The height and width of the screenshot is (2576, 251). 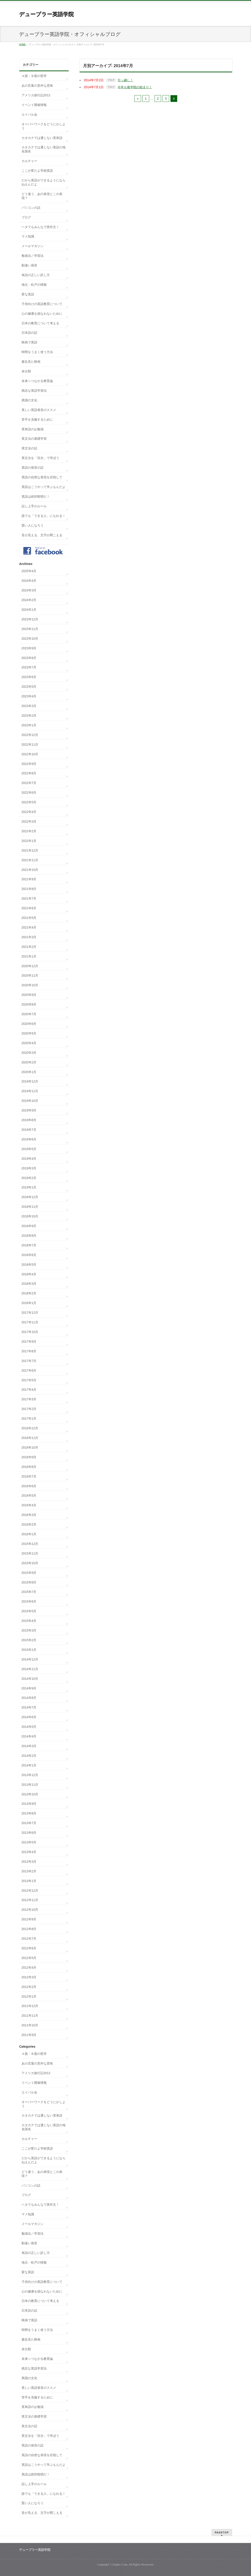 I want to click on 2015年6月, so click(x=29, y=1601).